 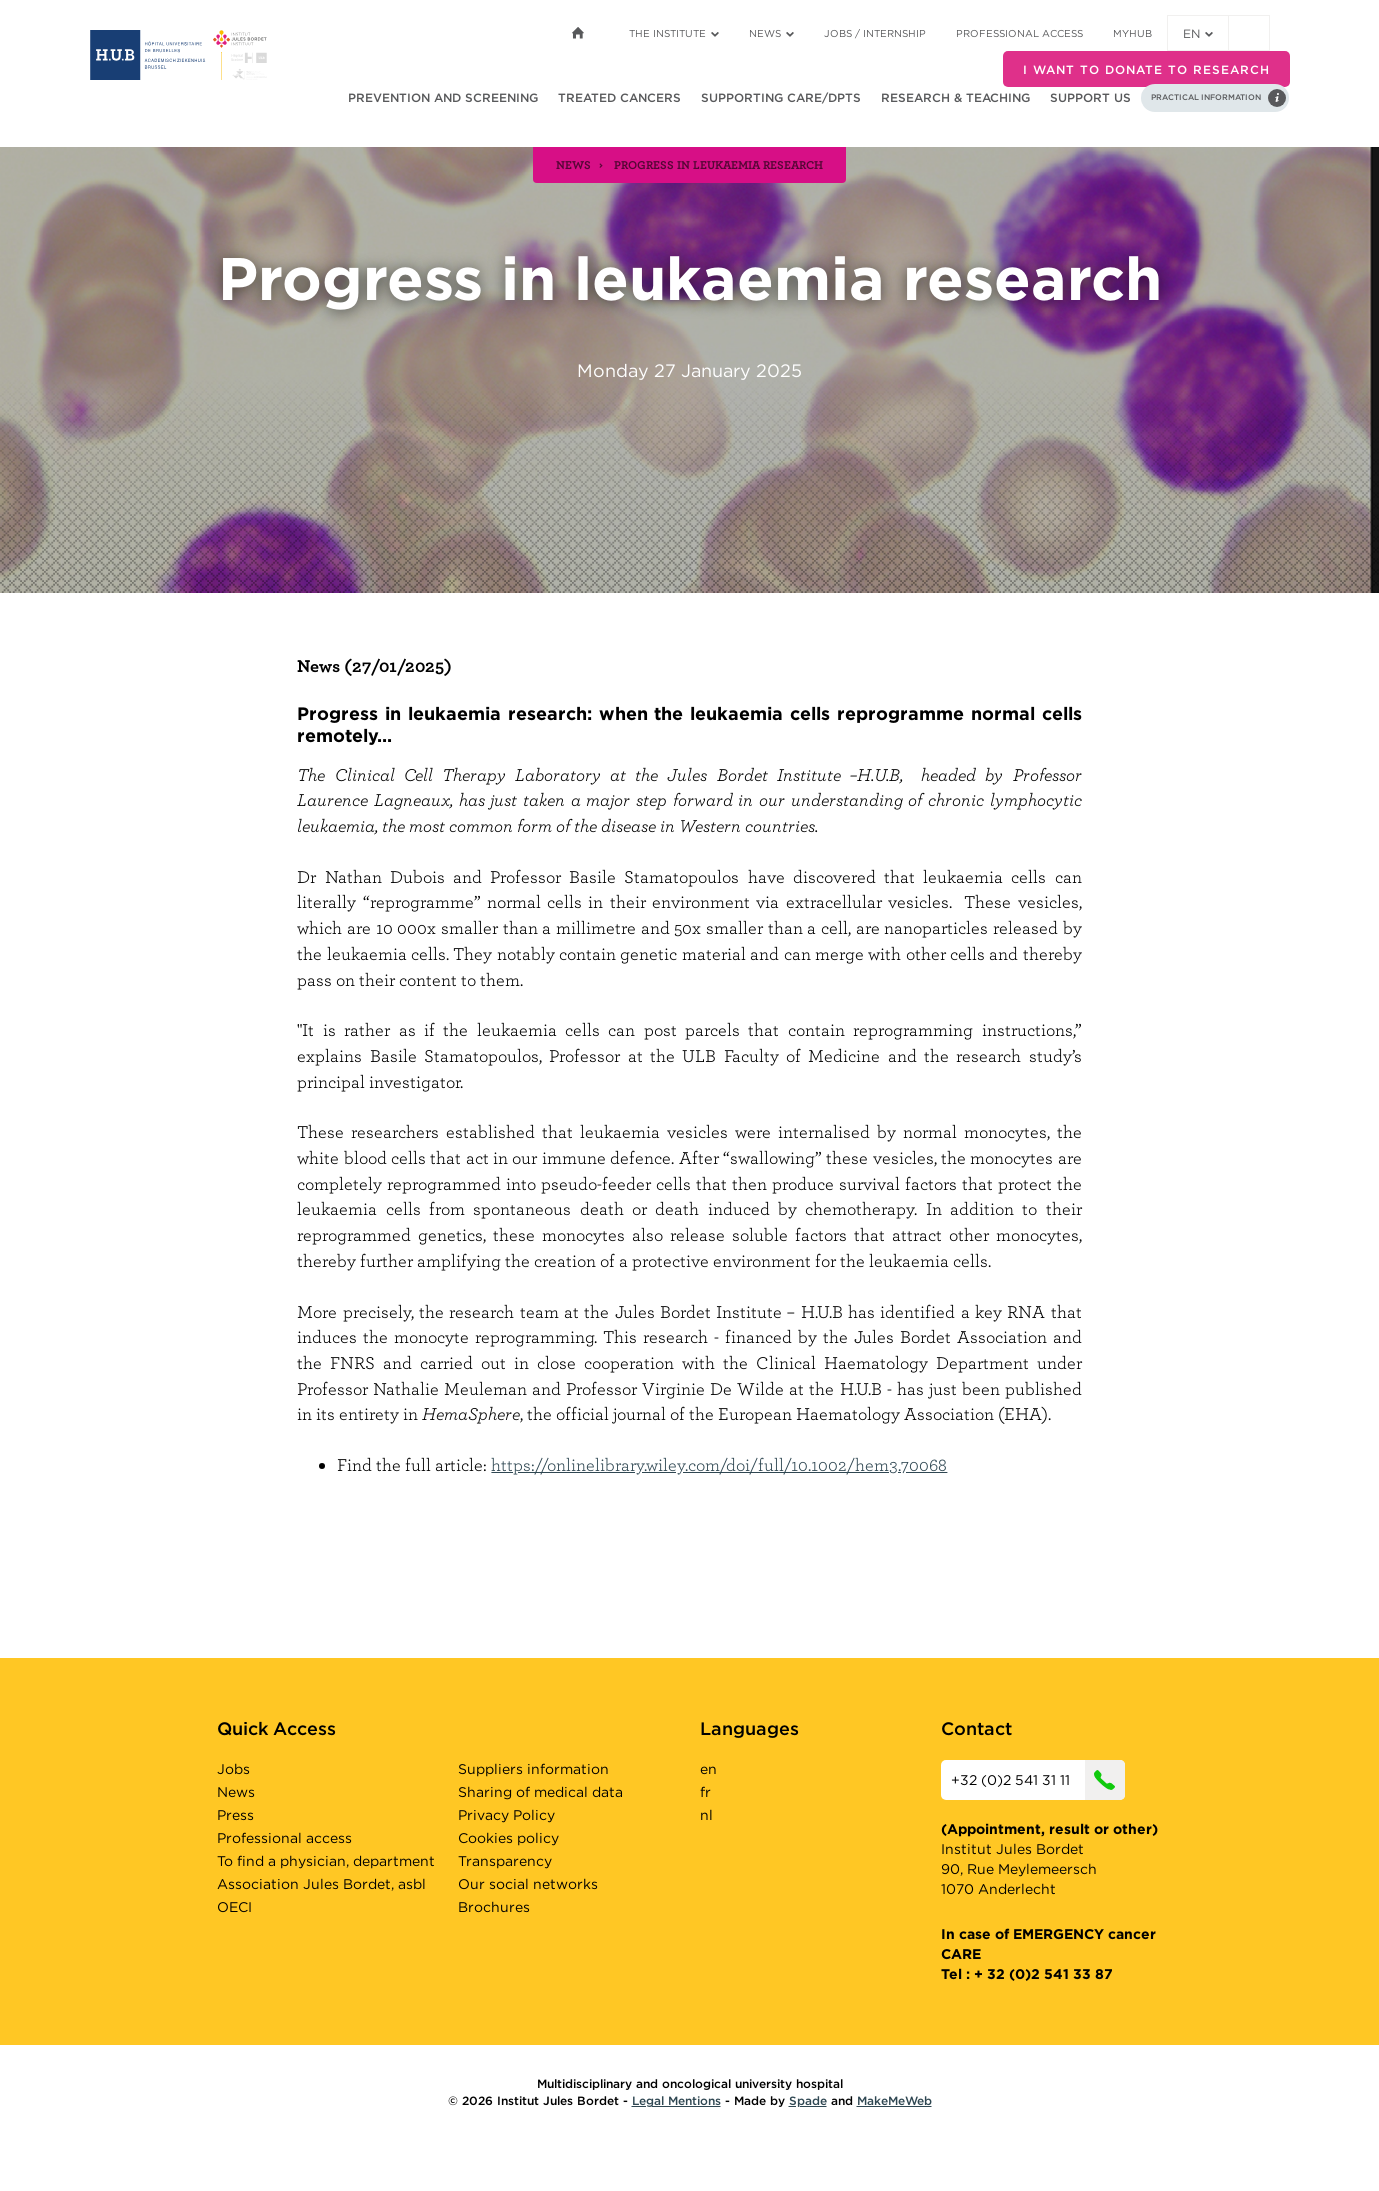 I want to click on en, so click(x=1198, y=33).